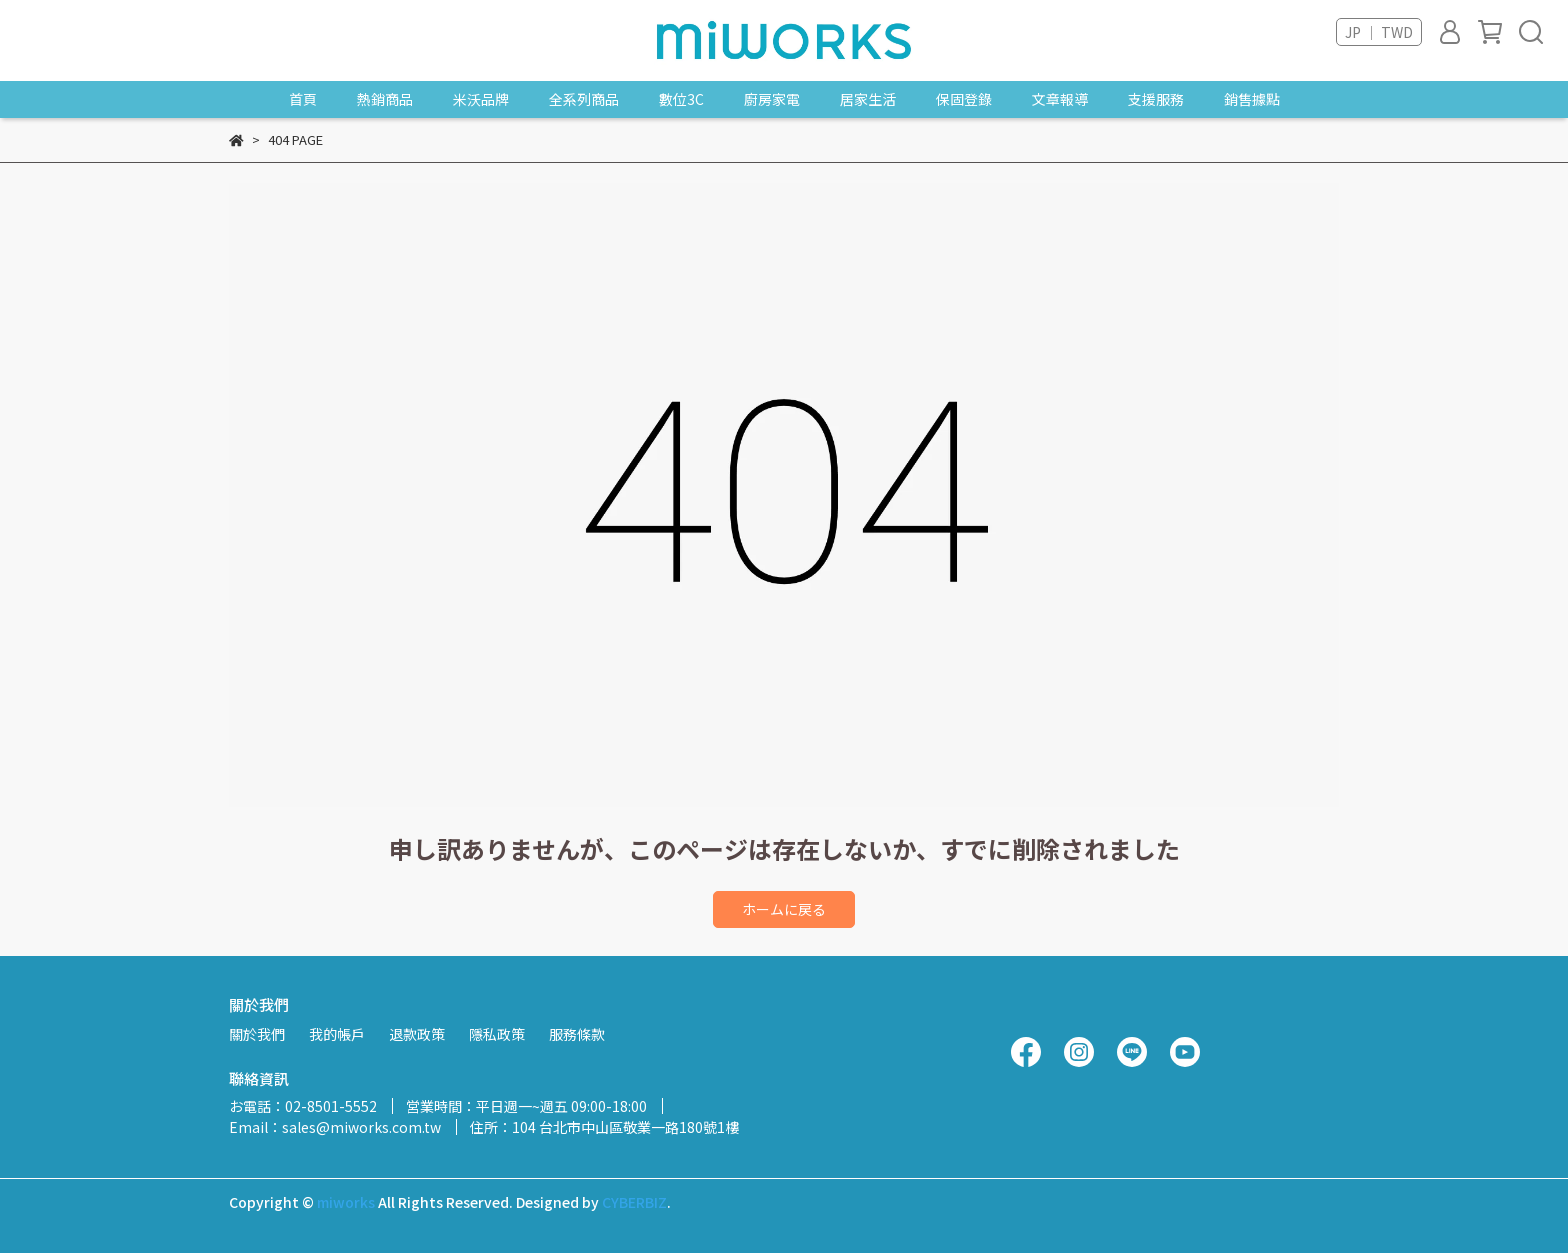 This screenshot has height=1253, width=1568. I want to click on 米沃品牌, so click(481, 99).